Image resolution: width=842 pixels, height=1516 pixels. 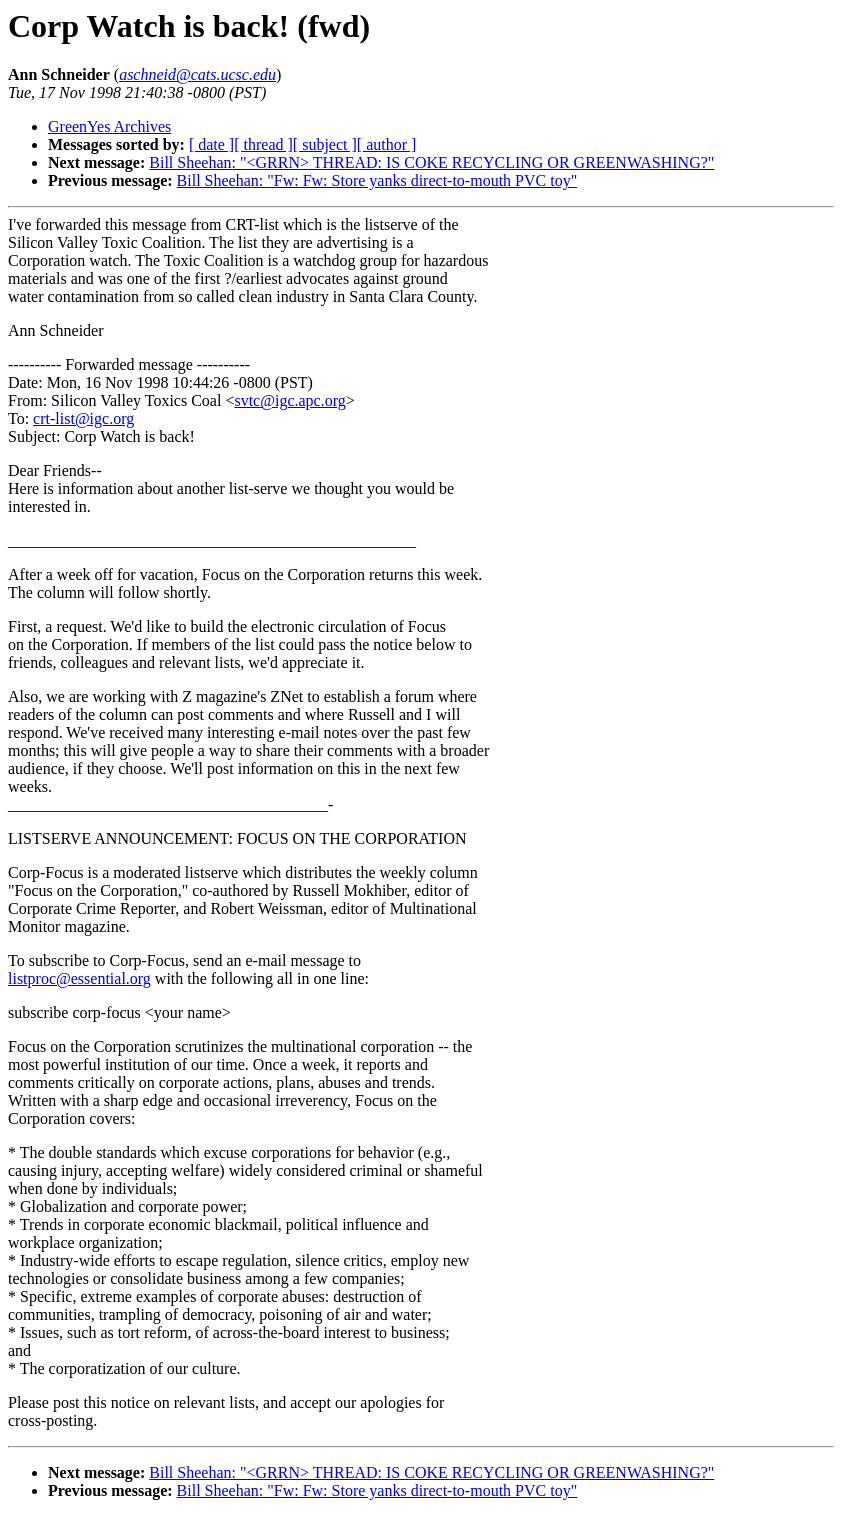 What do you see at coordinates (387, 144) in the screenshot?
I see `[ author ]` at bounding box center [387, 144].